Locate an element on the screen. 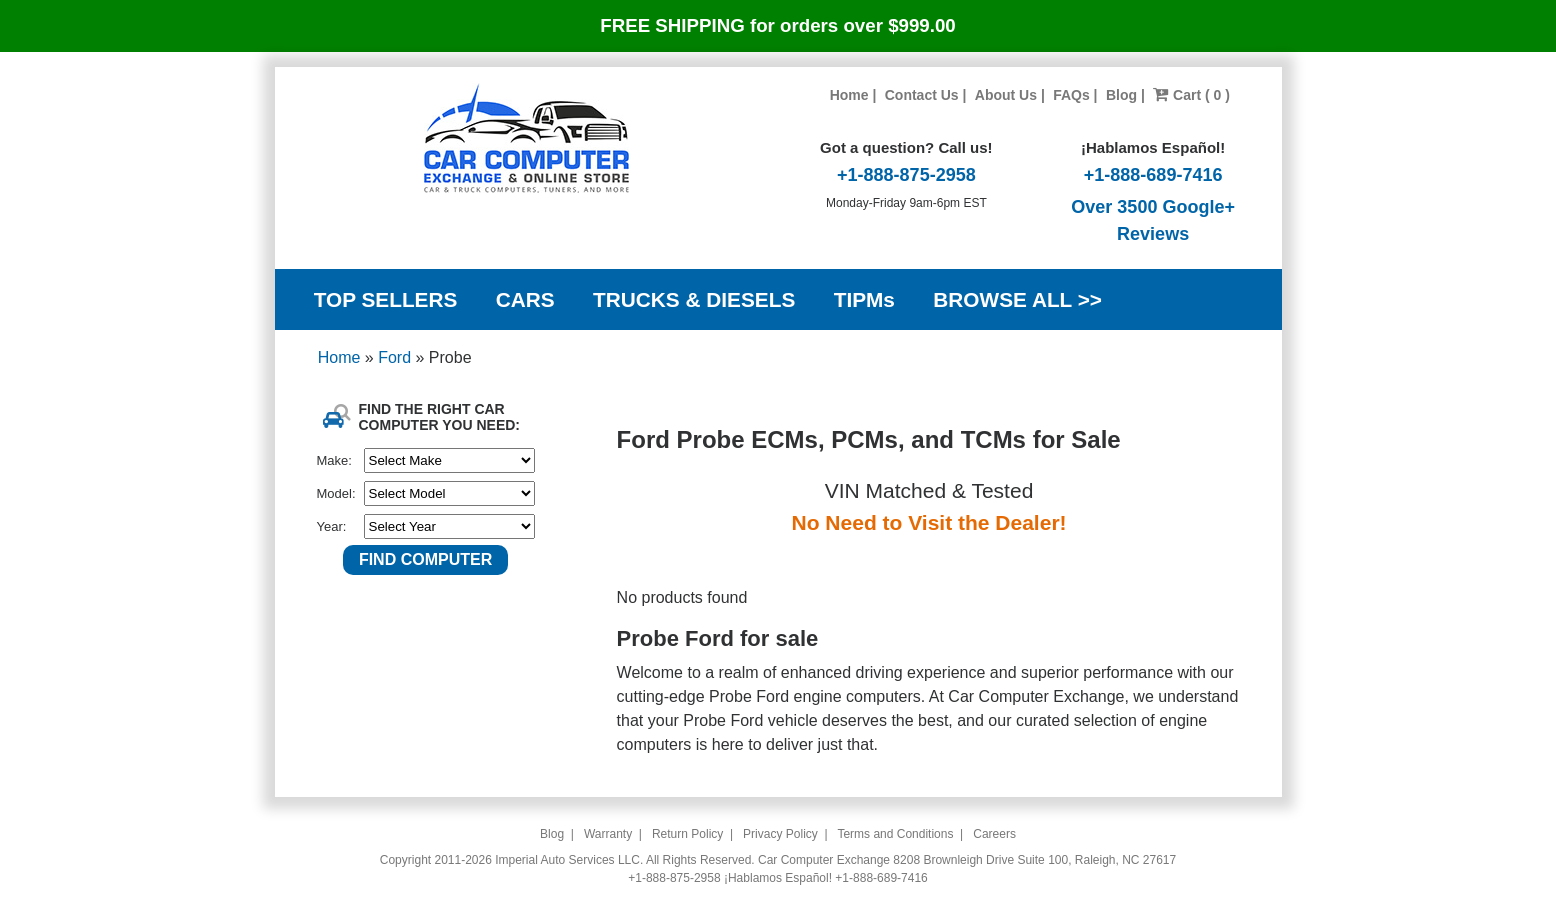 Image resolution: width=1556 pixels, height=905 pixels. FAQs is located at coordinates (1071, 95).